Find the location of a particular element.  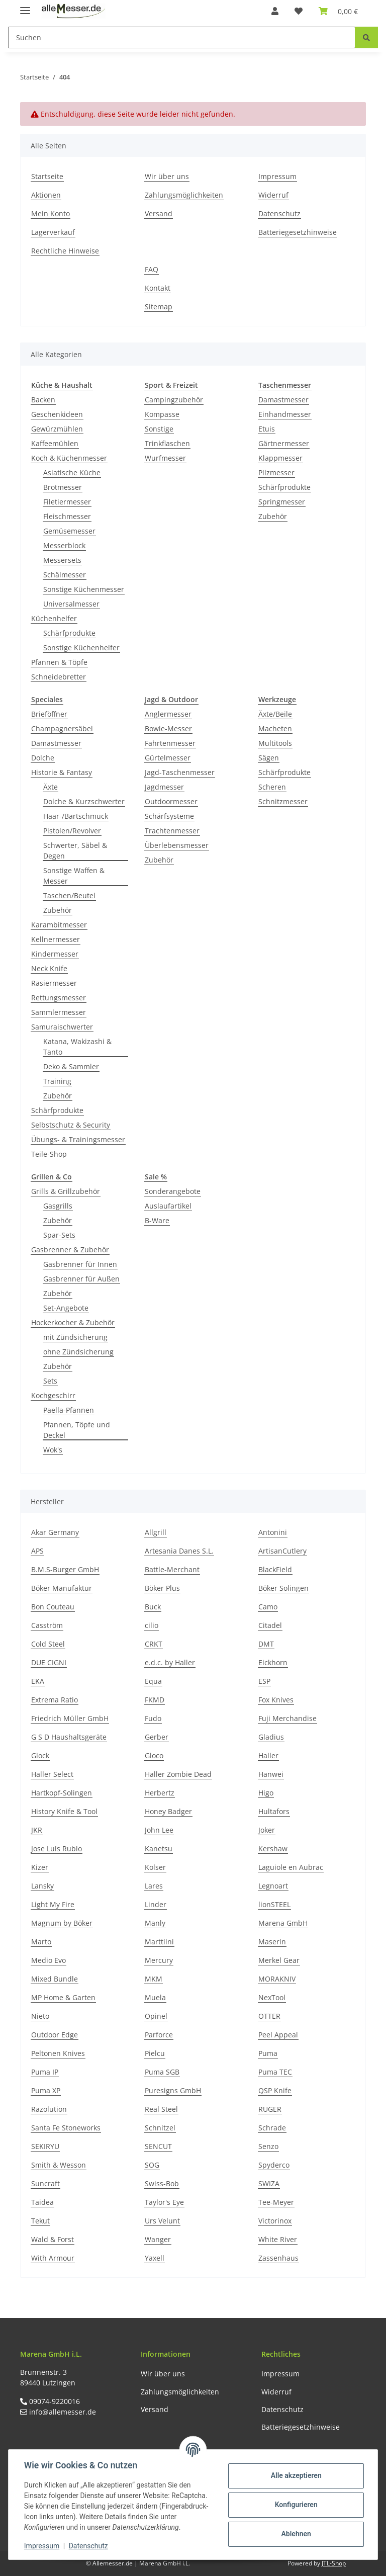

Linder is located at coordinates (155, 1904).